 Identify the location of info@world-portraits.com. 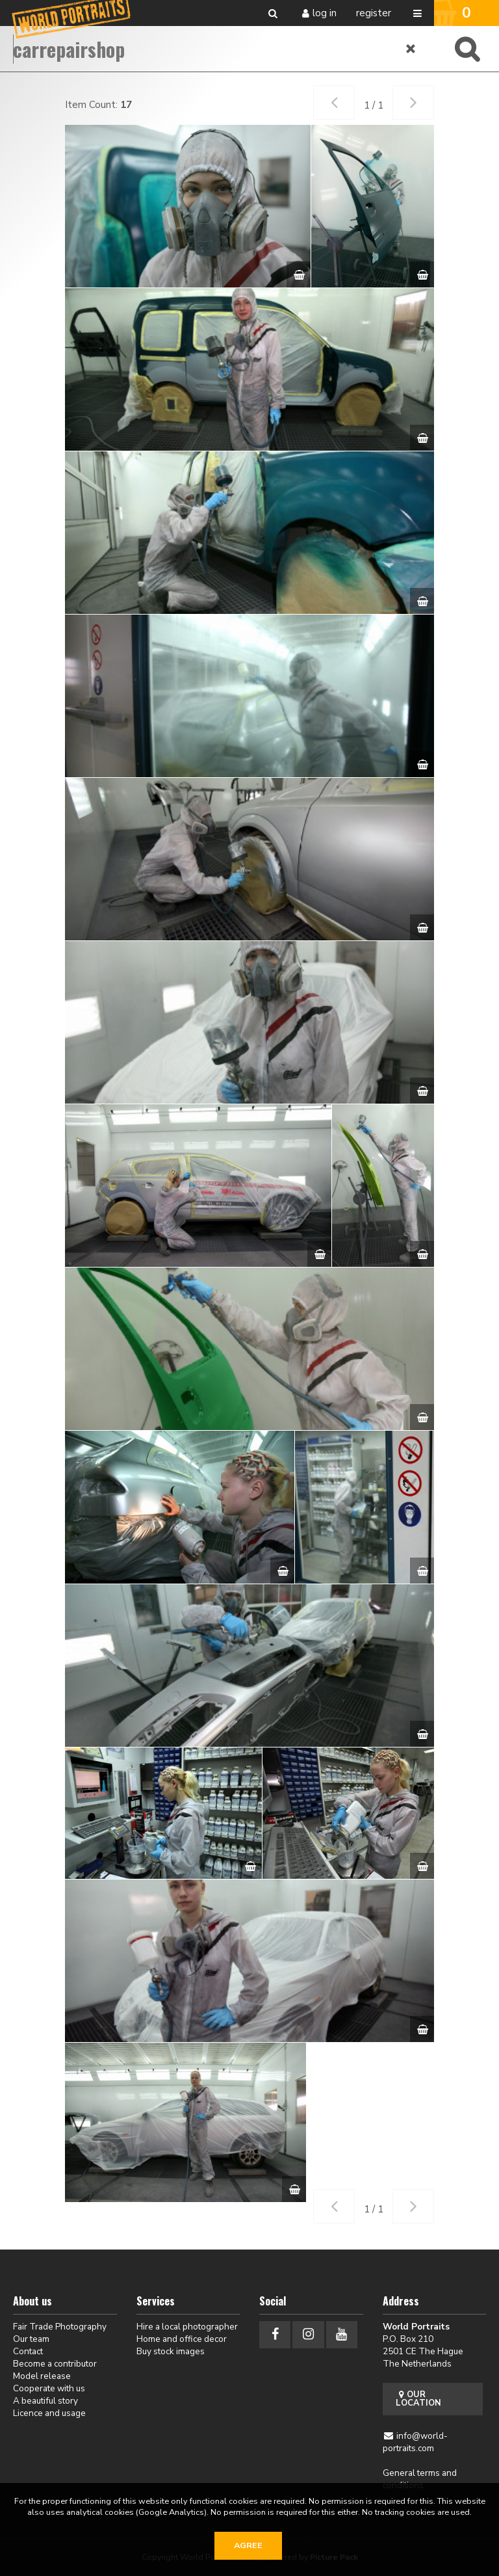
(415, 2442).